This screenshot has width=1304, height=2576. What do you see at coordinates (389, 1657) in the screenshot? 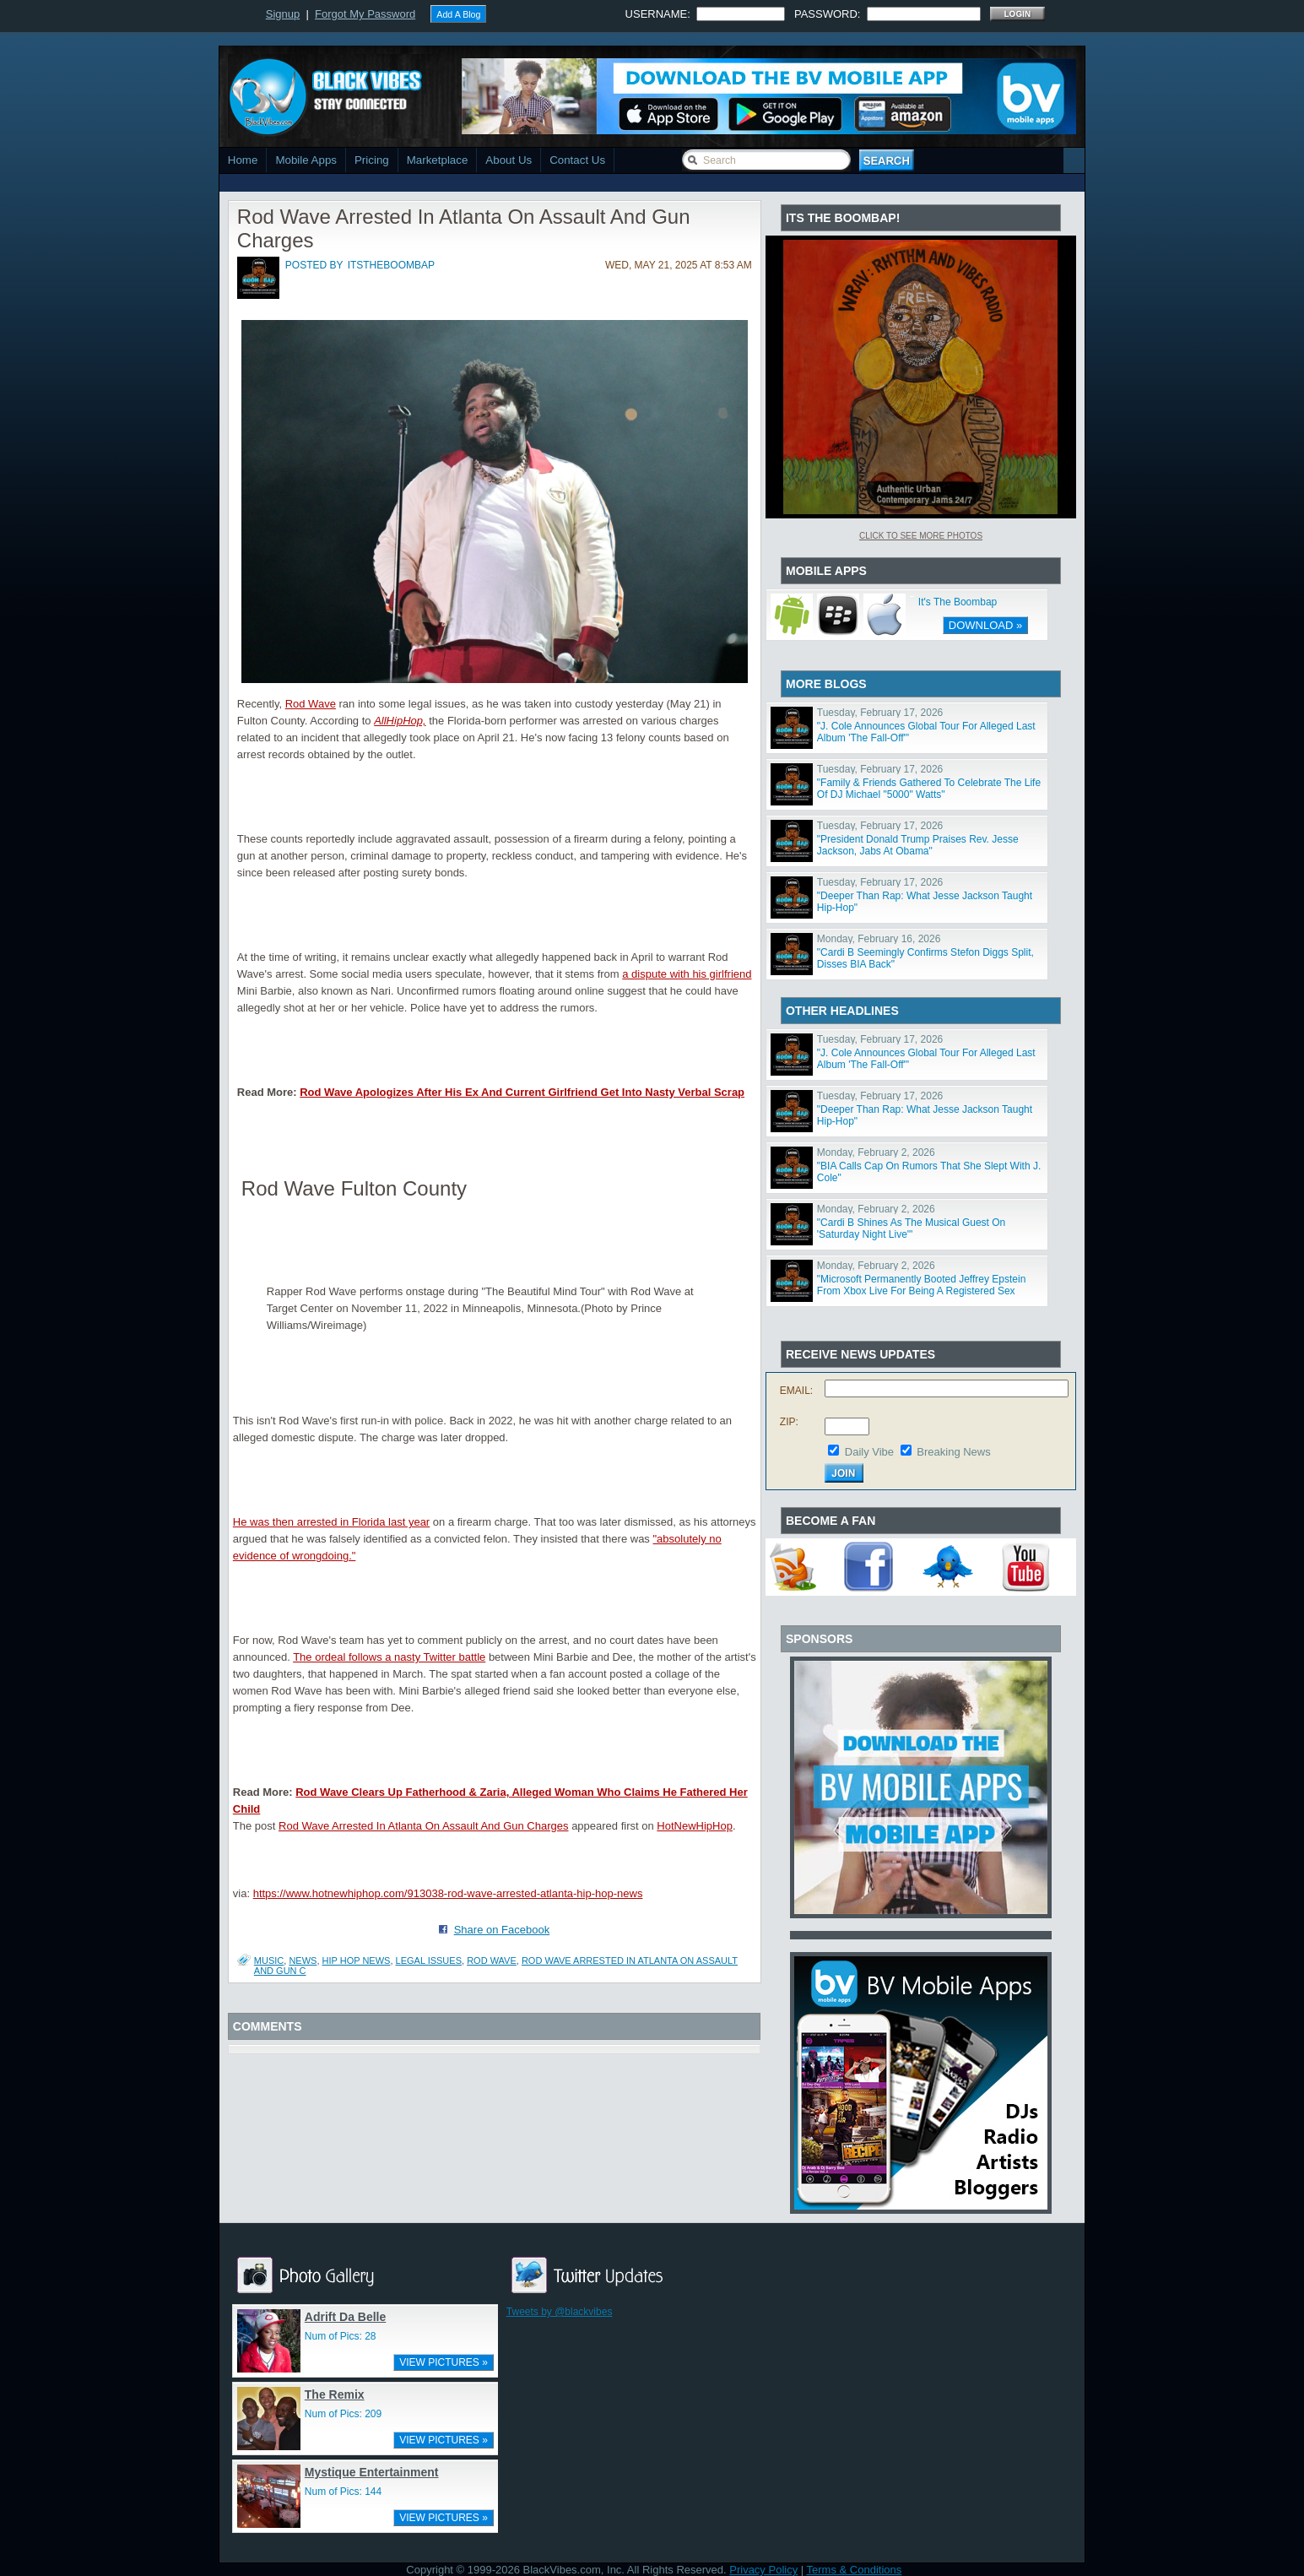
I see `The ordeal follows a nasty Twitter battle` at bounding box center [389, 1657].